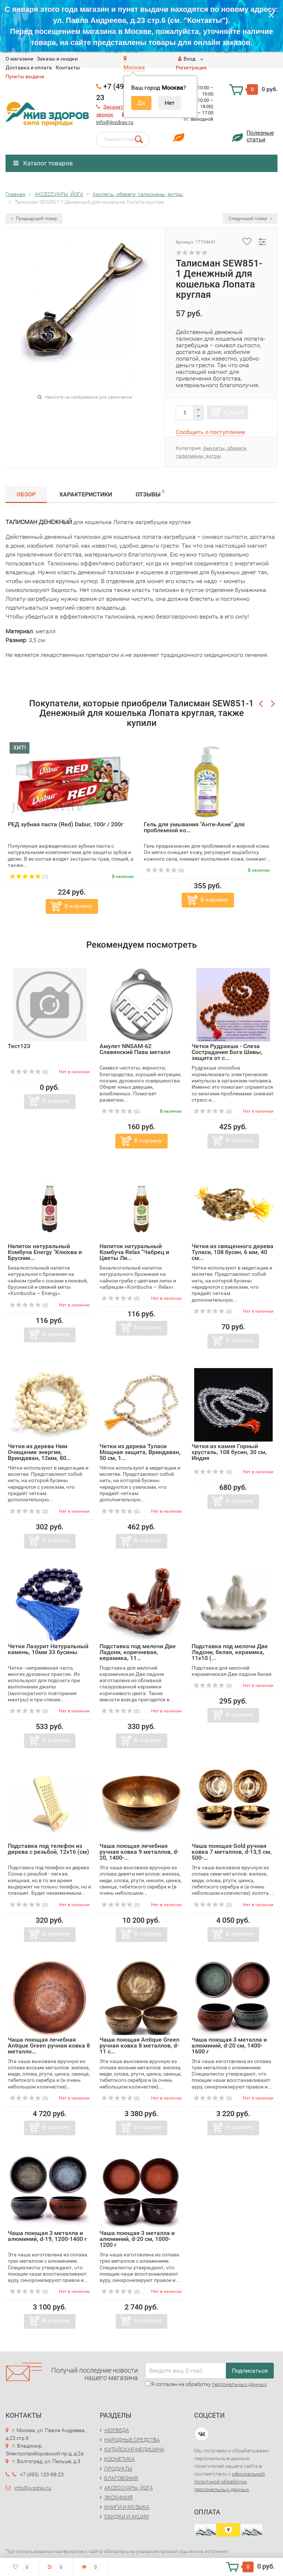  I want to click on Напиток натуральный Комбуча Energy "Клюква и Брусник..., so click(45, 1252).